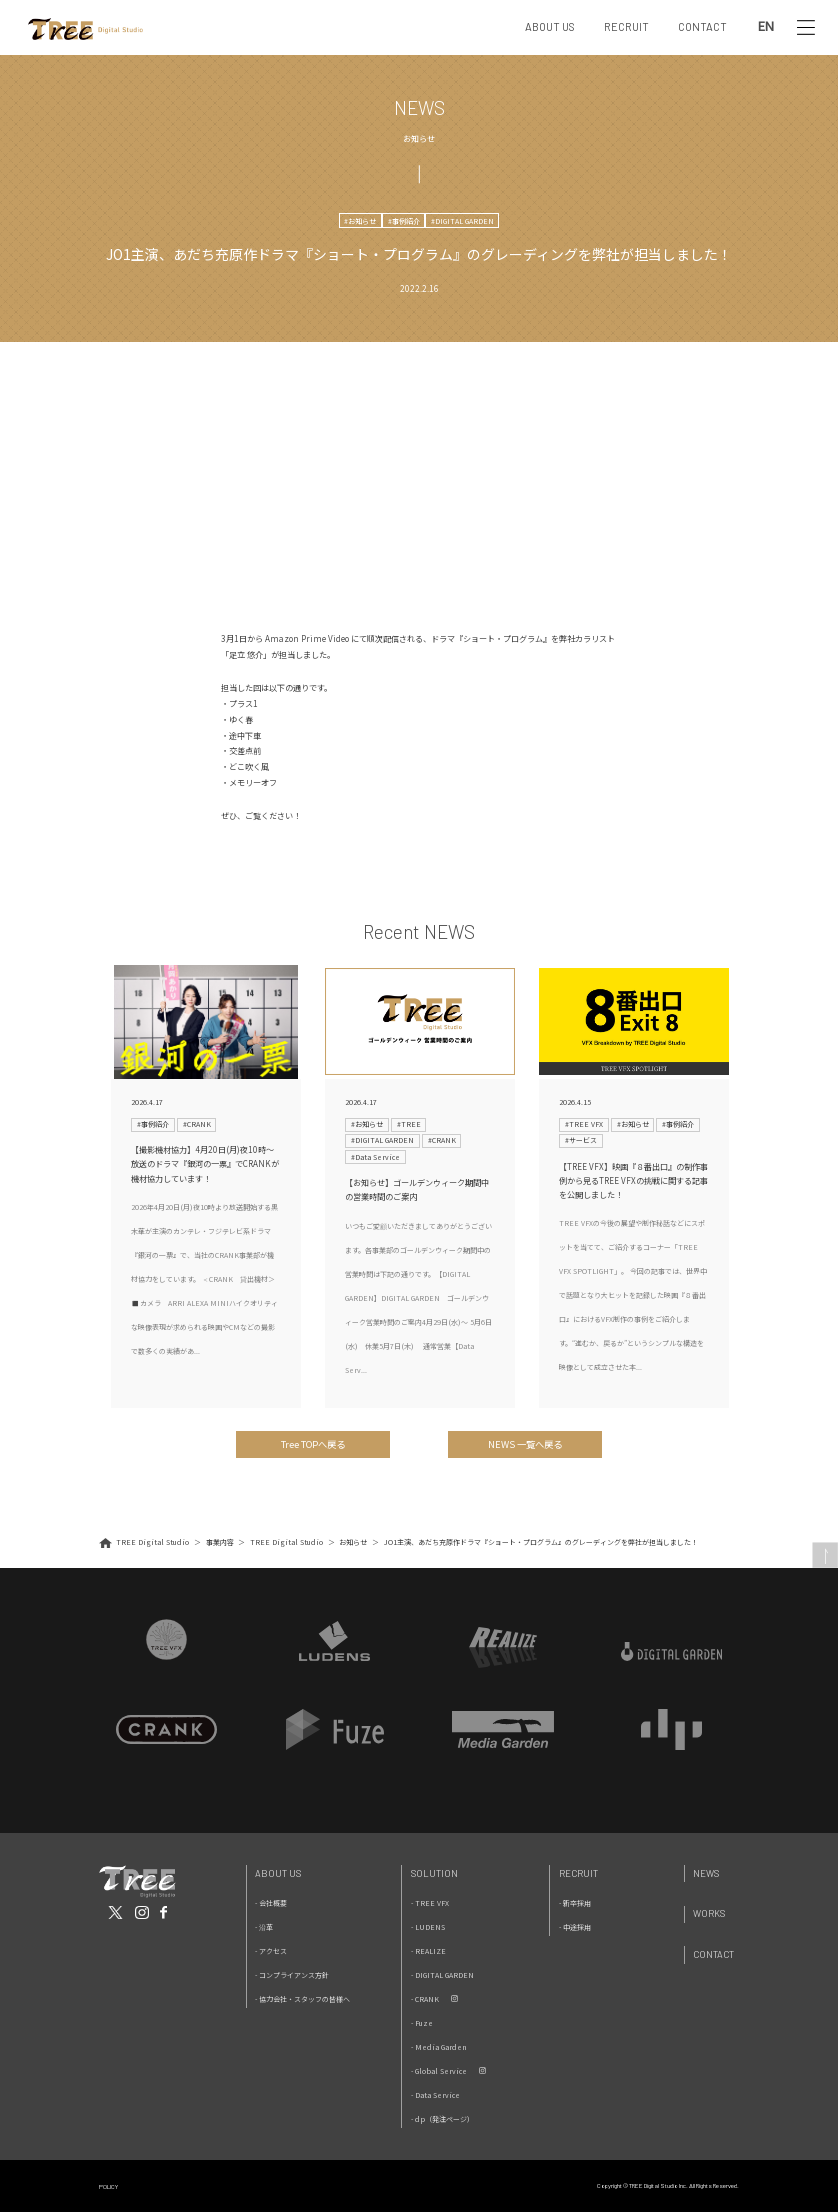 The image size is (838, 2212). Describe the element at coordinates (525, 1444) in the screenshot. I see `NEWS 一覧へ戻る` at that location.